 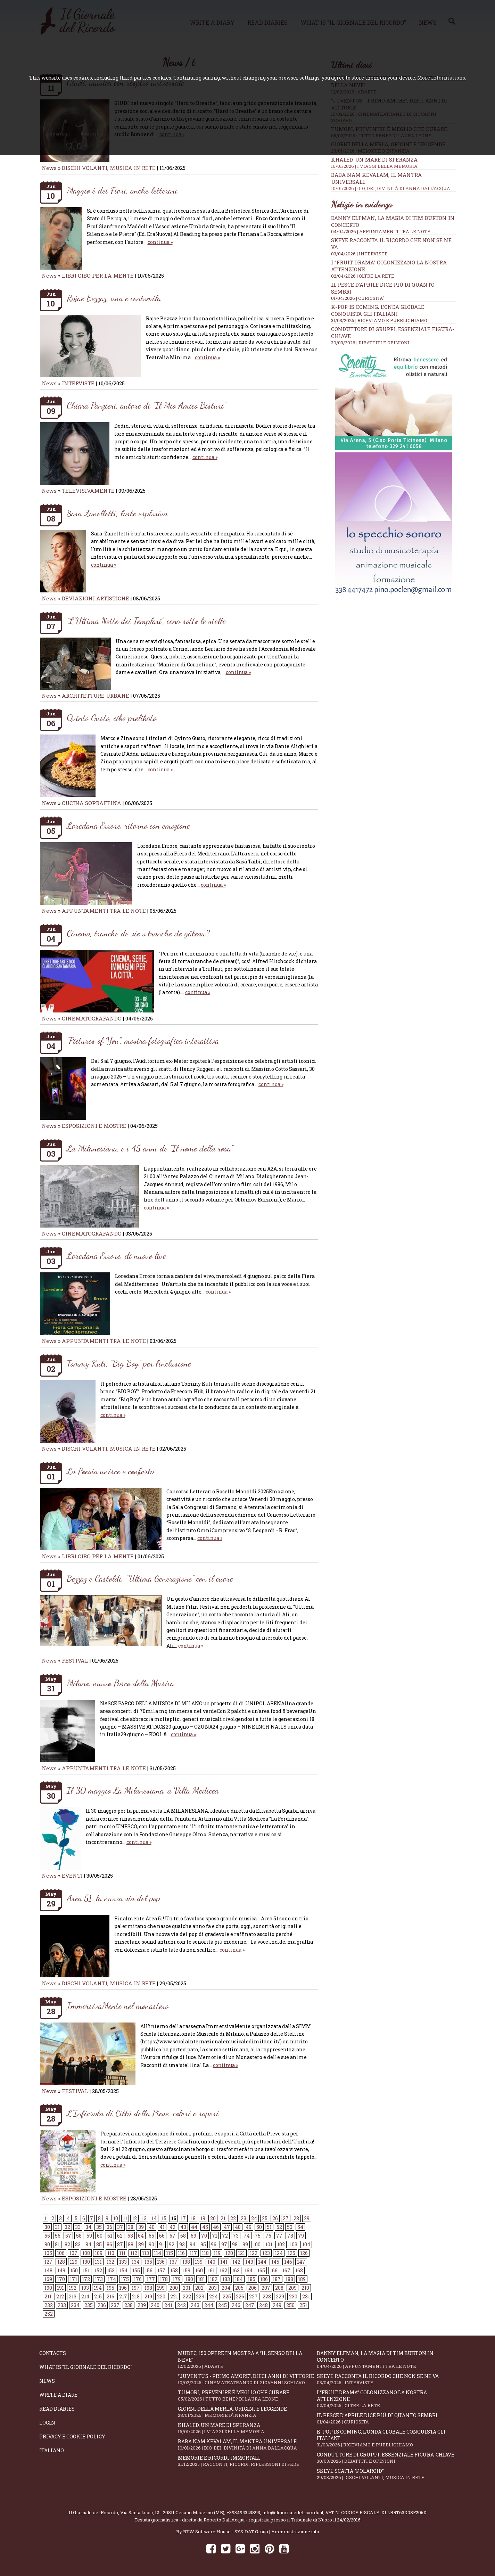 What do you see at coordinates (261, 2270) in the screenshot?
I see `165` at bounding box center [261, 2270].